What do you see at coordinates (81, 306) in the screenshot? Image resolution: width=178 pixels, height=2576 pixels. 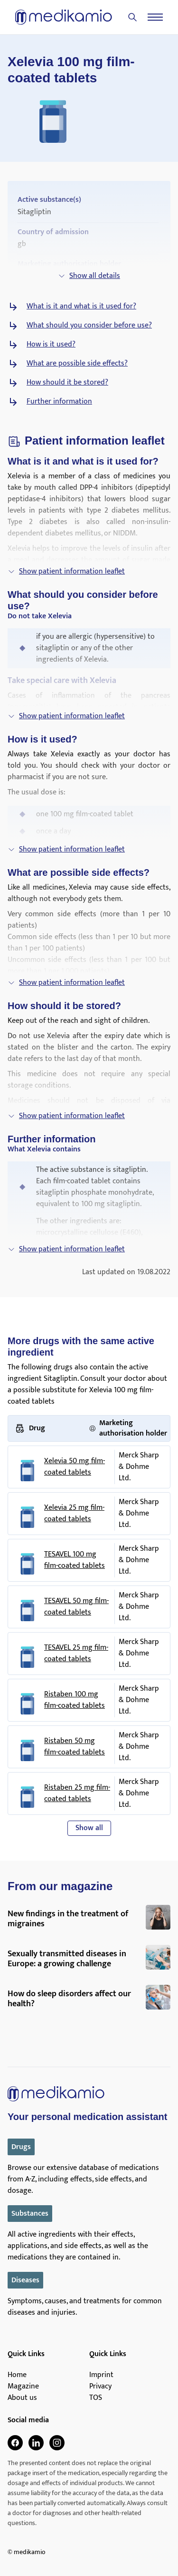 I see `What is it and what is it used for?` at bounding box center [81, 306].